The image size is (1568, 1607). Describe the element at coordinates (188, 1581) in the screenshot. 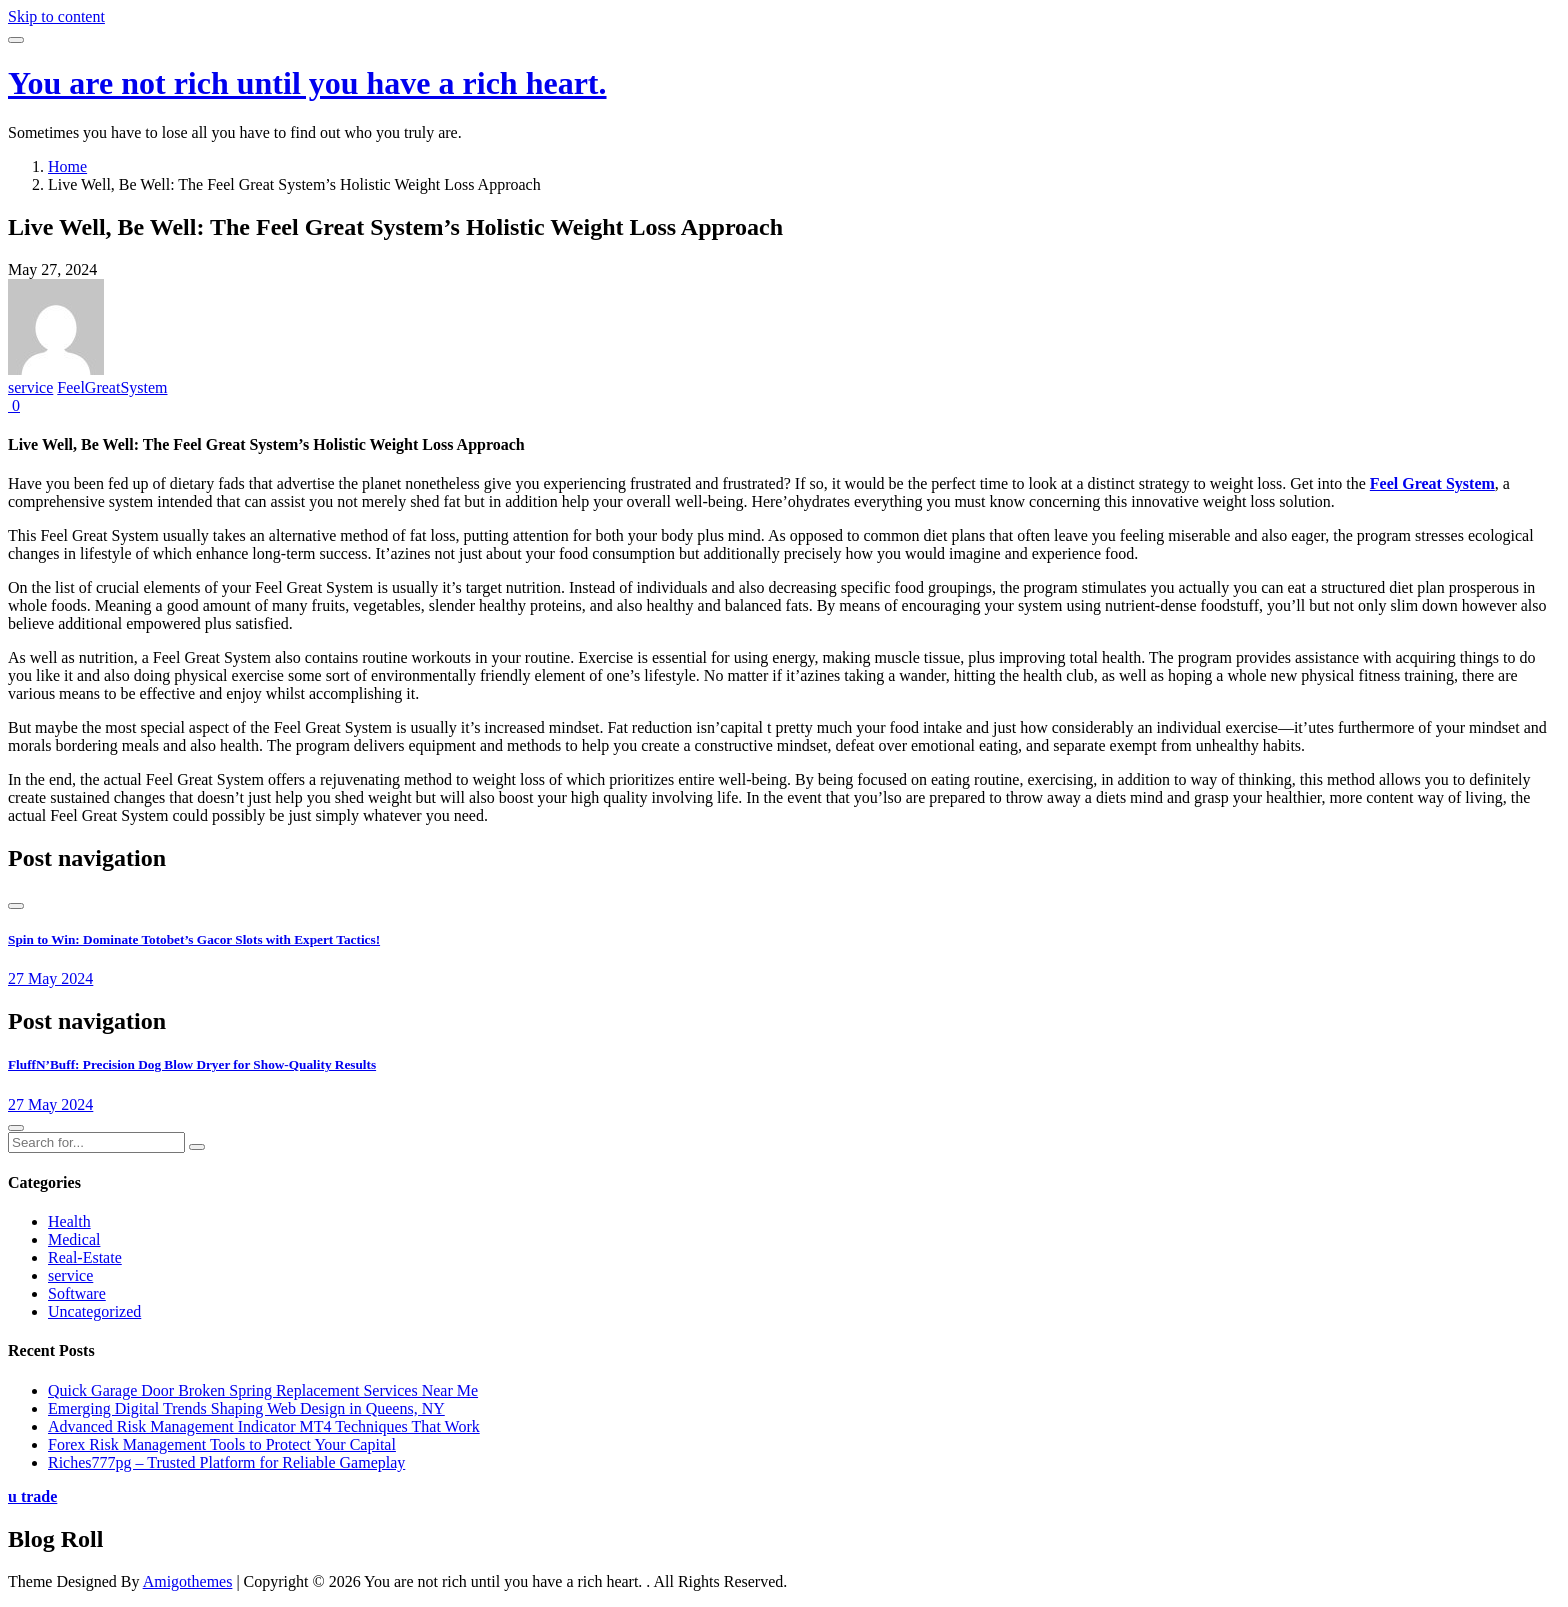

I see `Amigothemes` at that location.